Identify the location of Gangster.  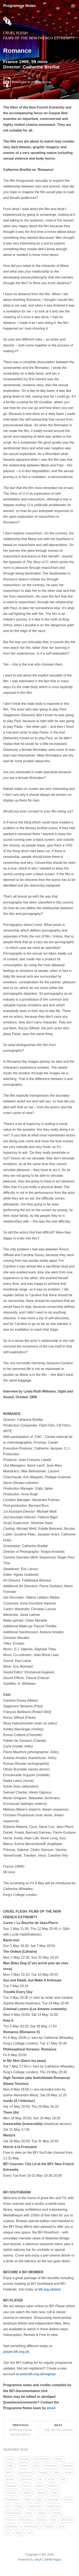
(53, 2499).